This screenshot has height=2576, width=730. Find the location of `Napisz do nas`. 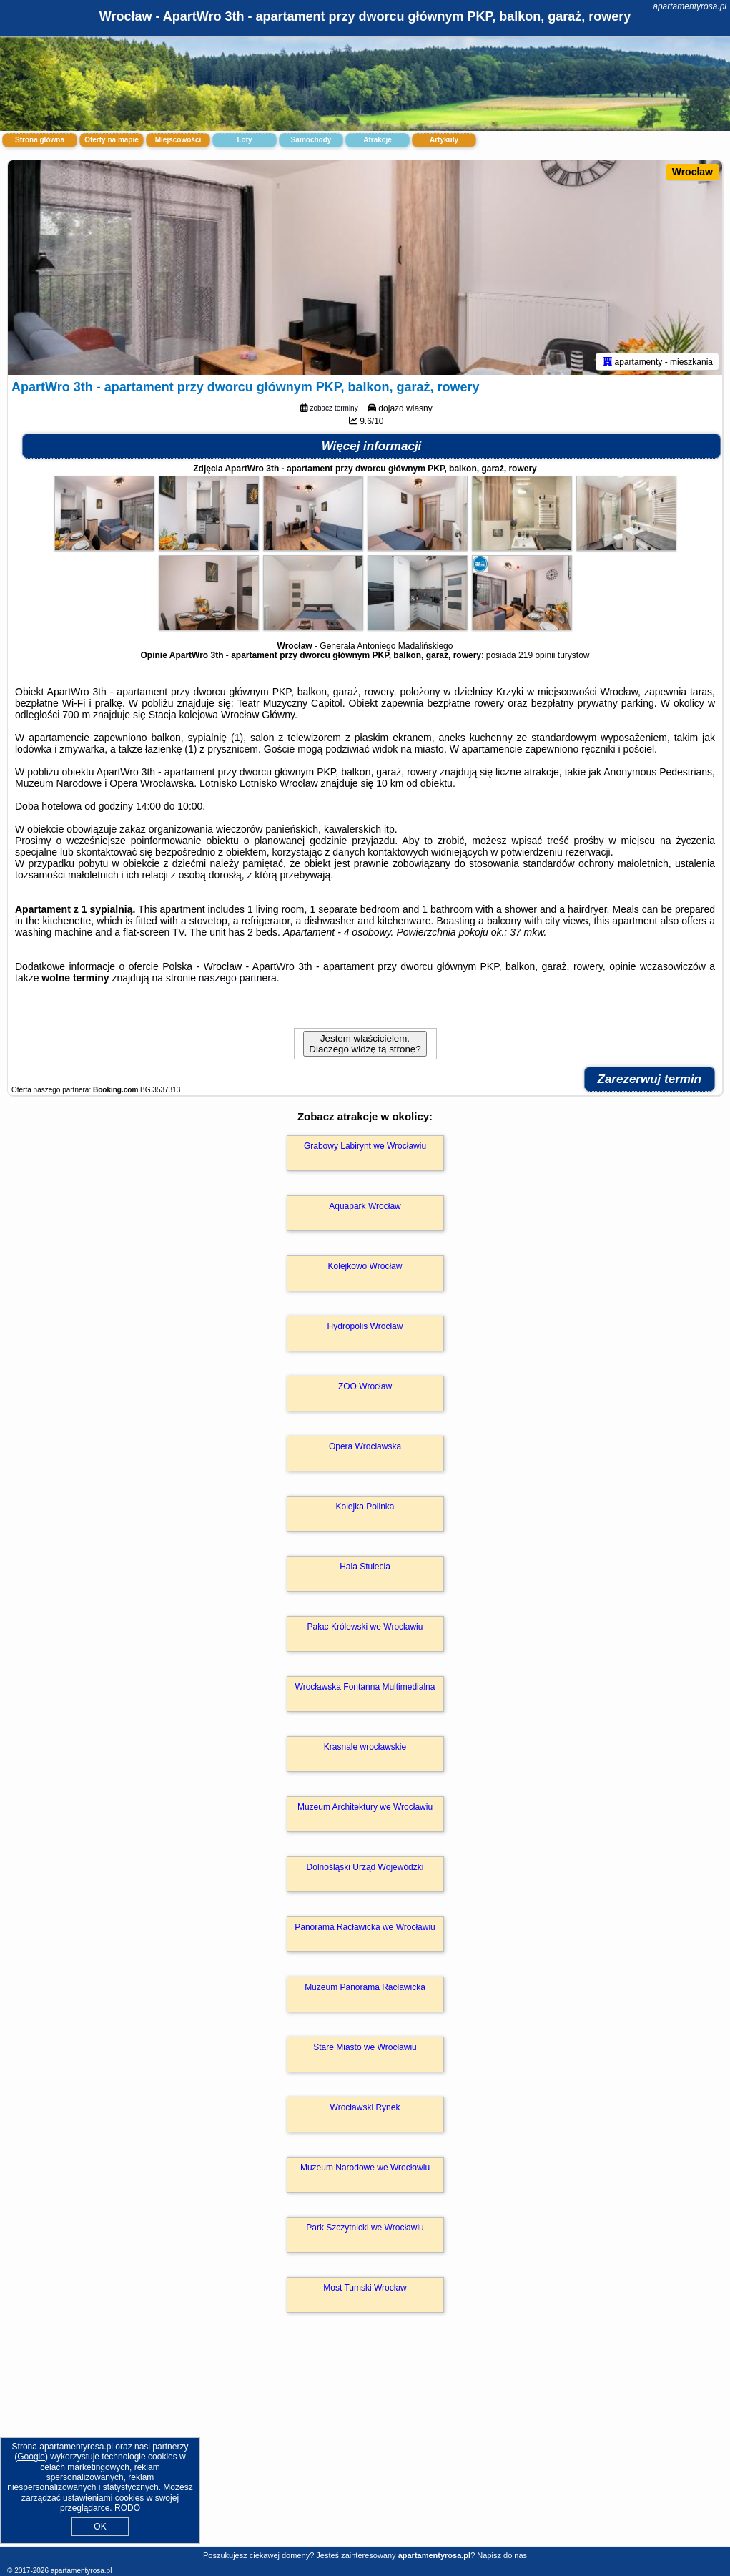

Napisz do nas is located at coordinates (502, 2555).